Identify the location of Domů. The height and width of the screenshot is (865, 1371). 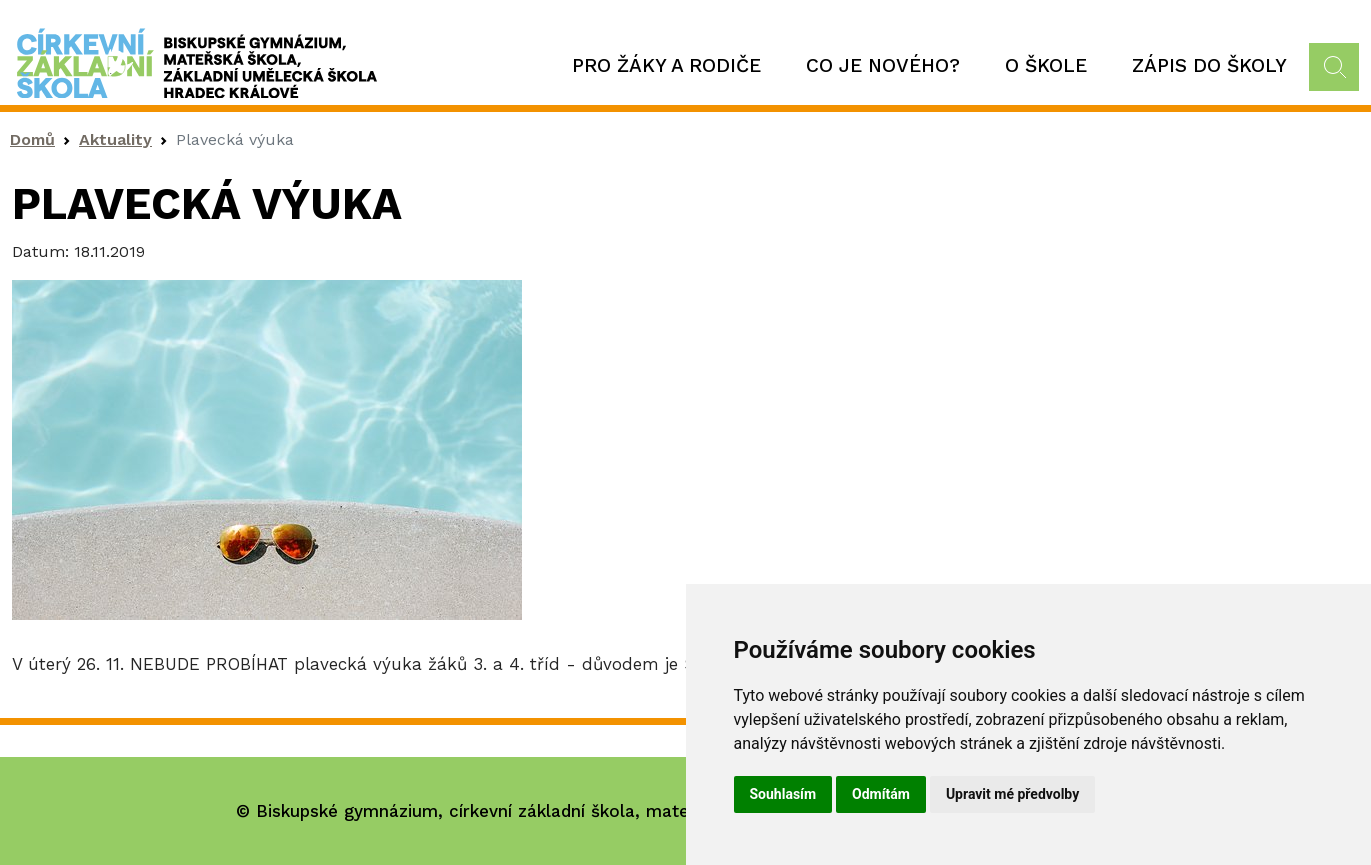
(32, 139).